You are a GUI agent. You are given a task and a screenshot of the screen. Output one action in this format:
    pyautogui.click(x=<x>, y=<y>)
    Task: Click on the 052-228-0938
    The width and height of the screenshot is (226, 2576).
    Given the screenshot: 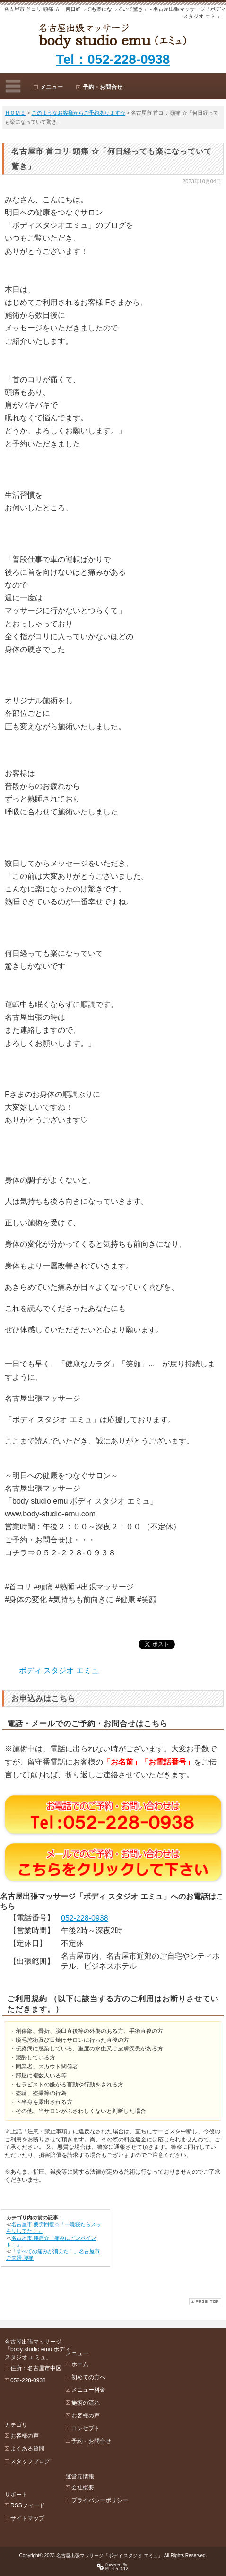 What is the action you would take?
    pyautogui.click(x=84, y=1918)
    